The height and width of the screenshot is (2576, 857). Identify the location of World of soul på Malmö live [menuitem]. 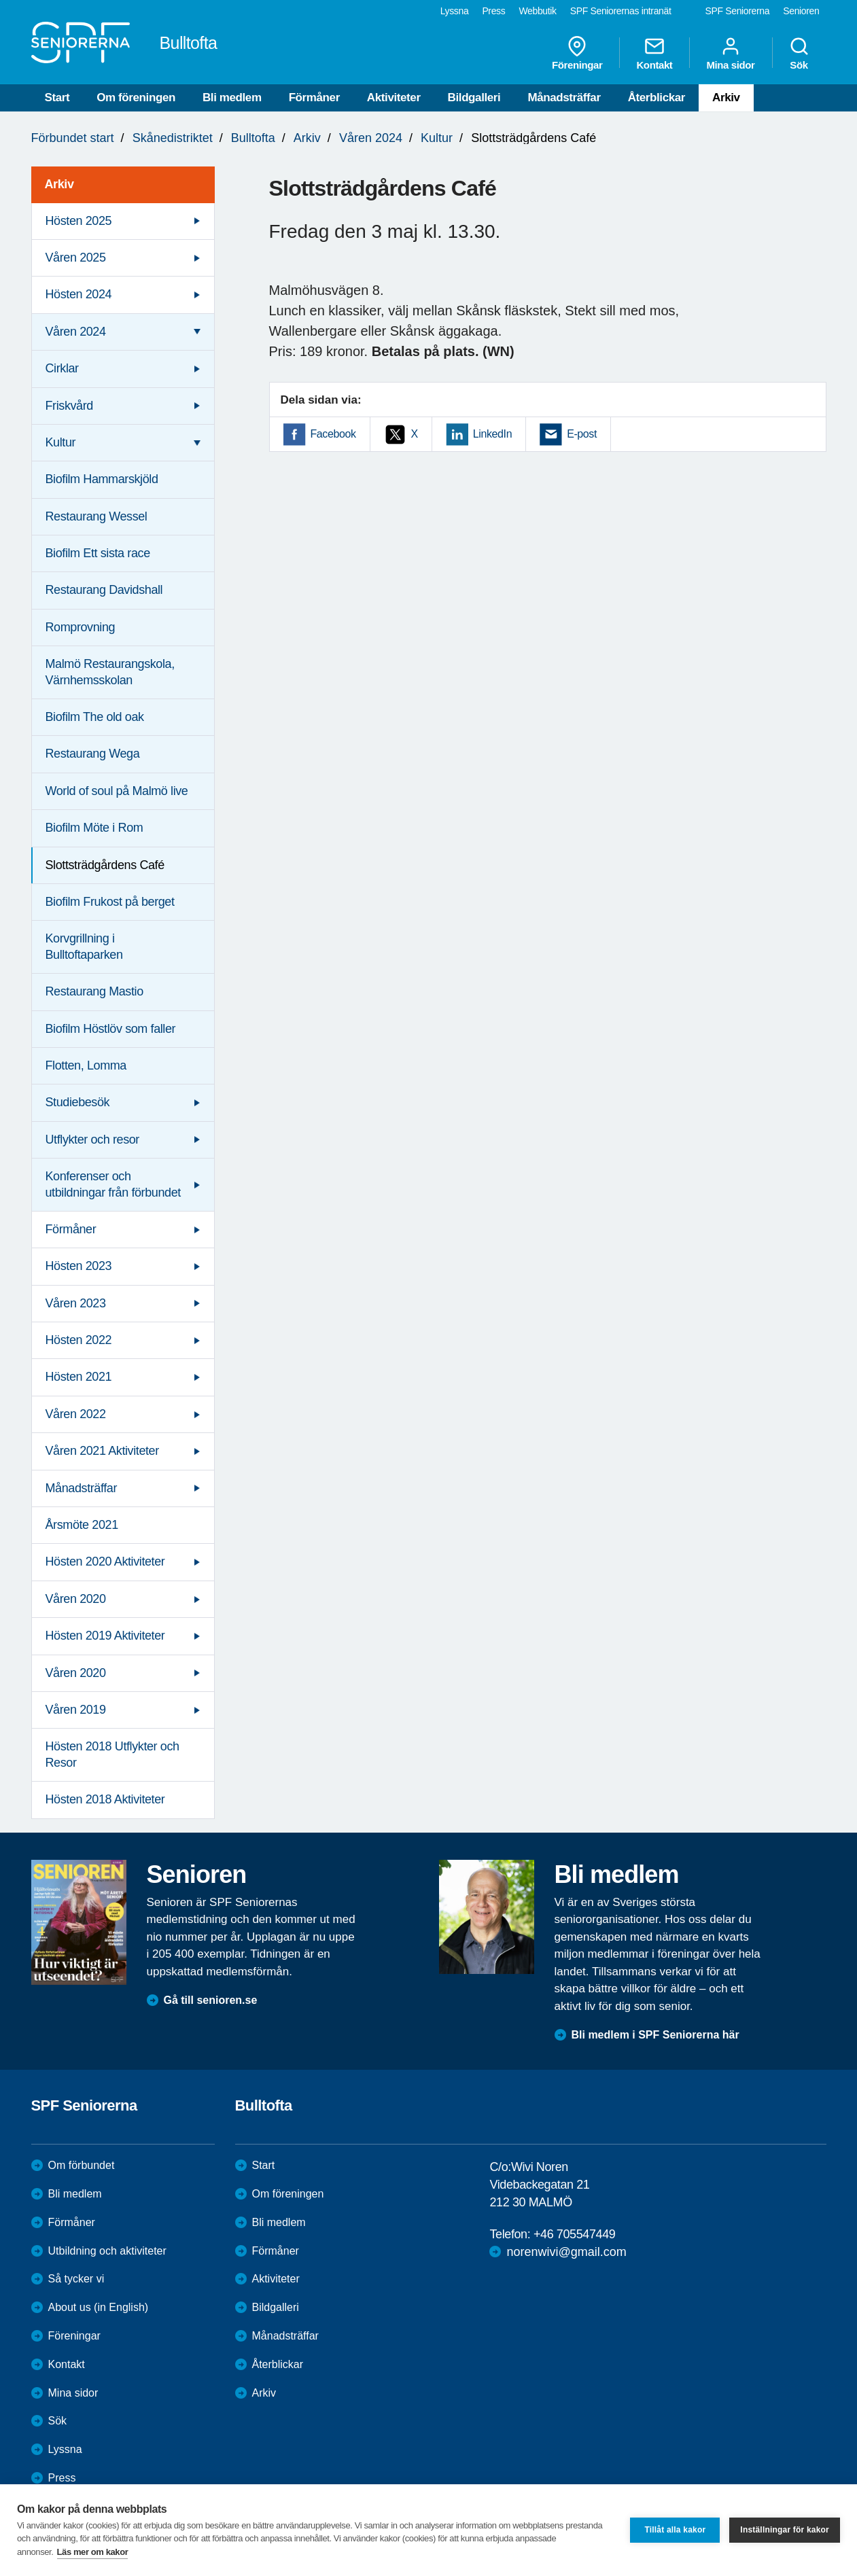
(117, 791).